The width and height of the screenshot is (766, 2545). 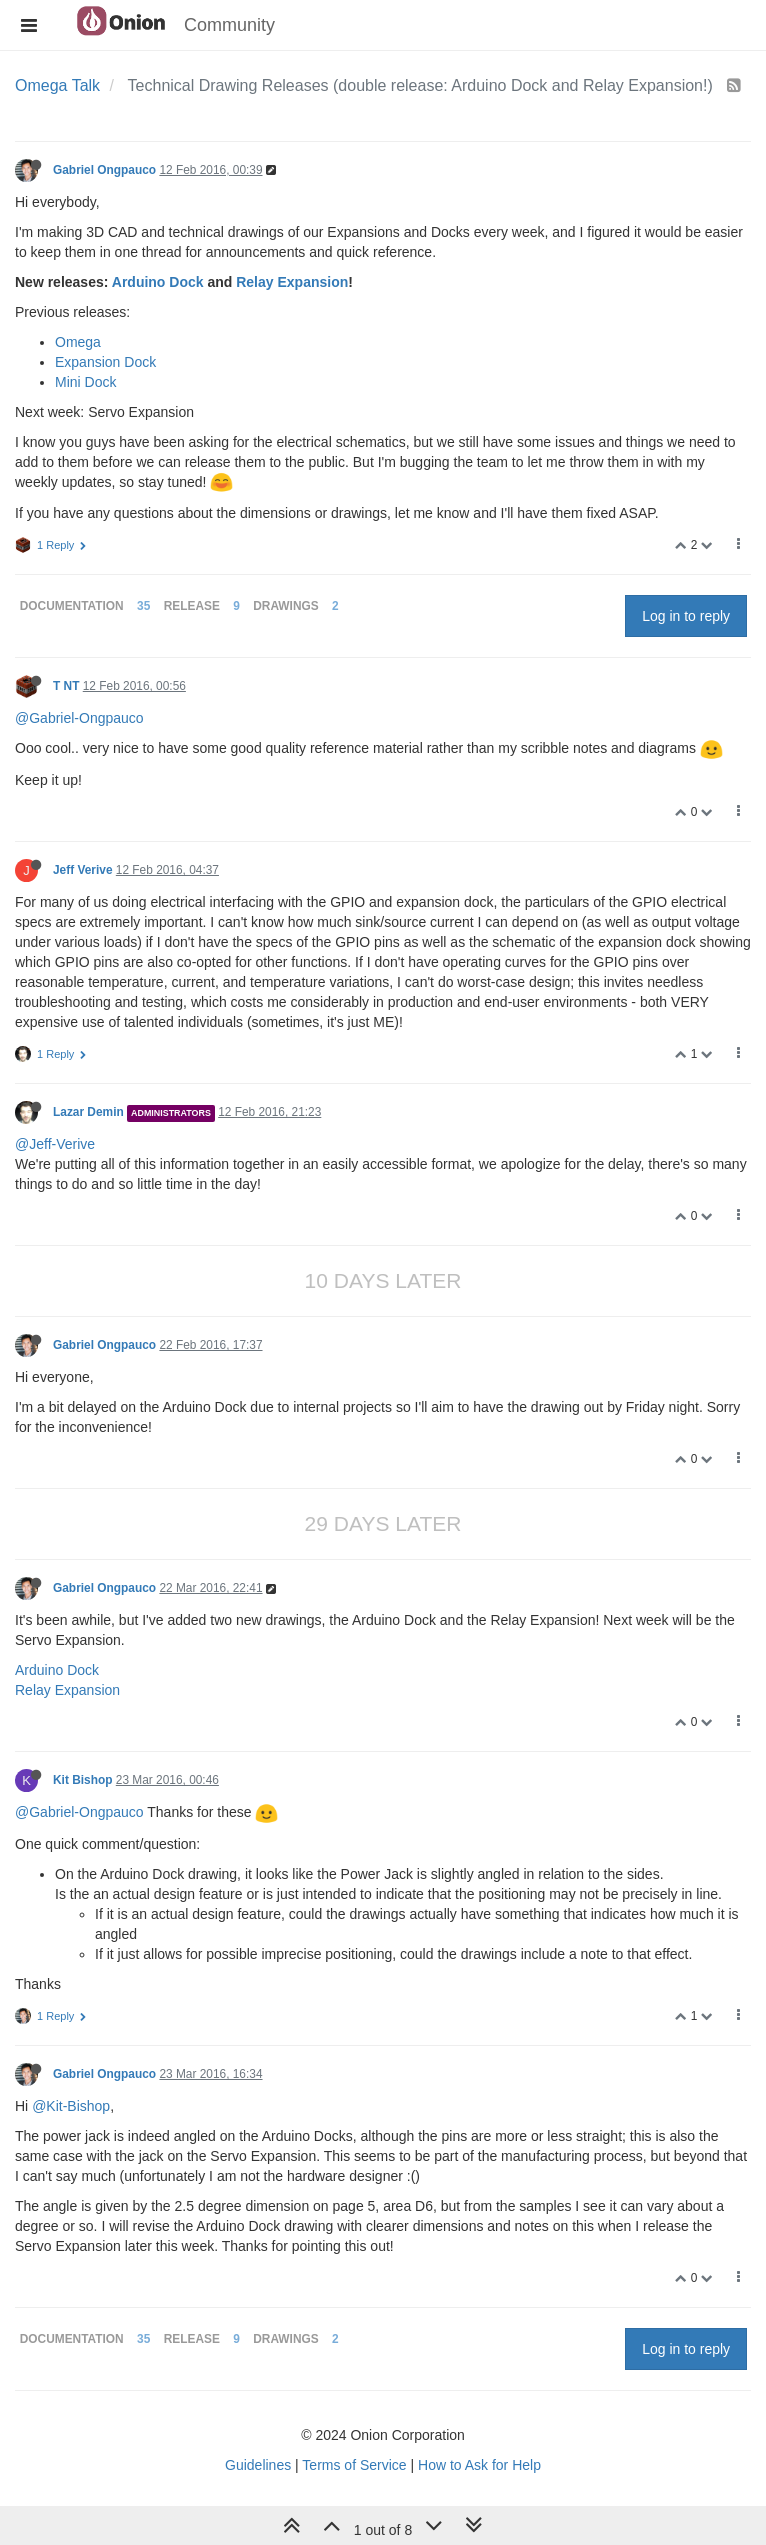 I want to click on Guidelines, so click(x=258, y=2465).